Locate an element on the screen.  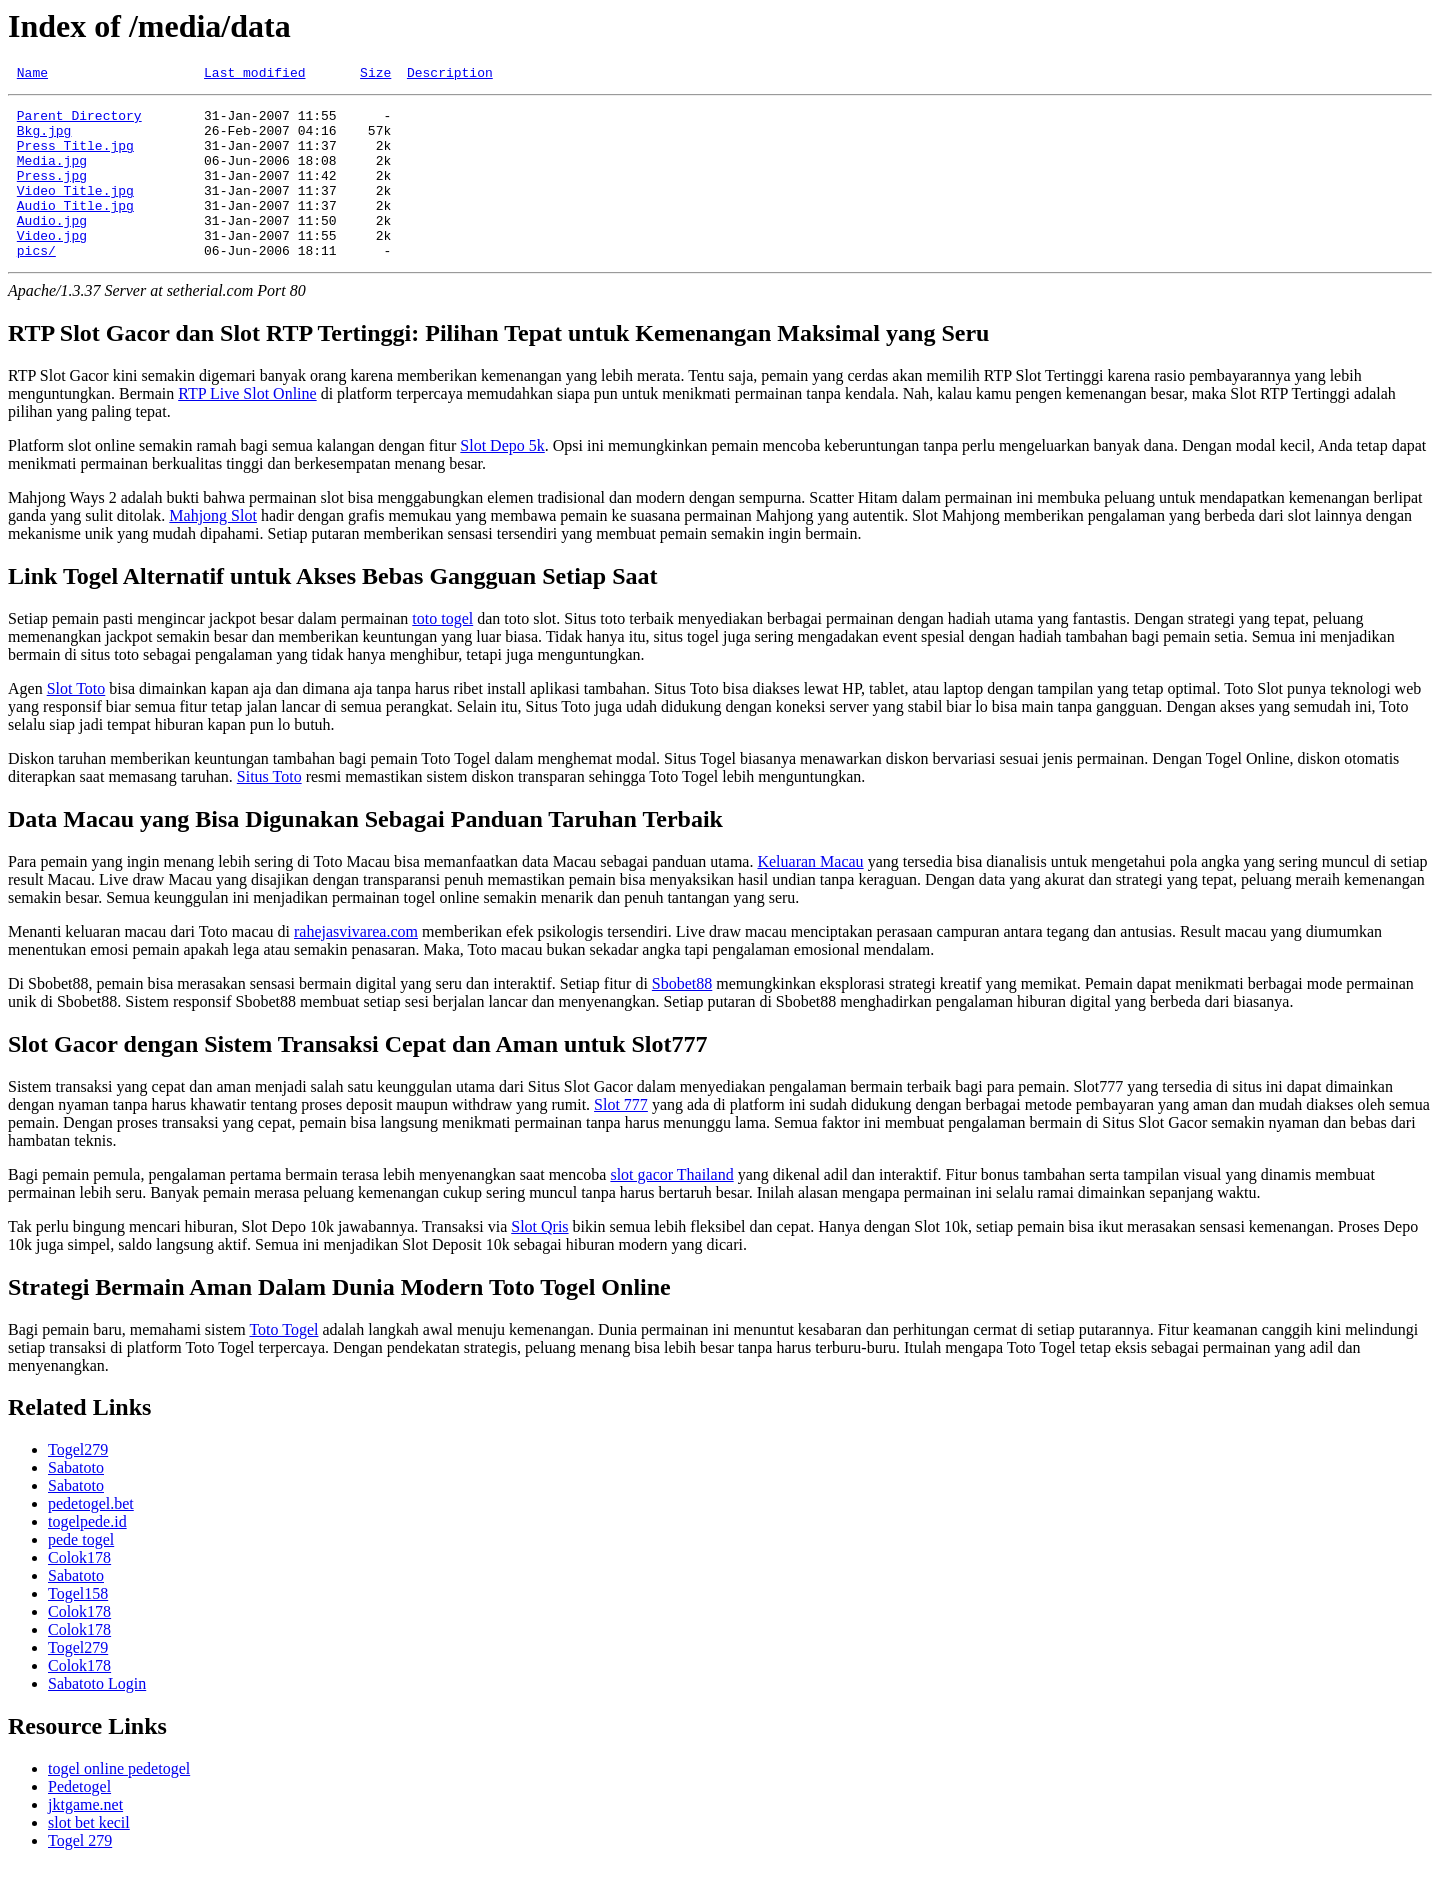
Slot 777 is located at coordinates (621, 1137).